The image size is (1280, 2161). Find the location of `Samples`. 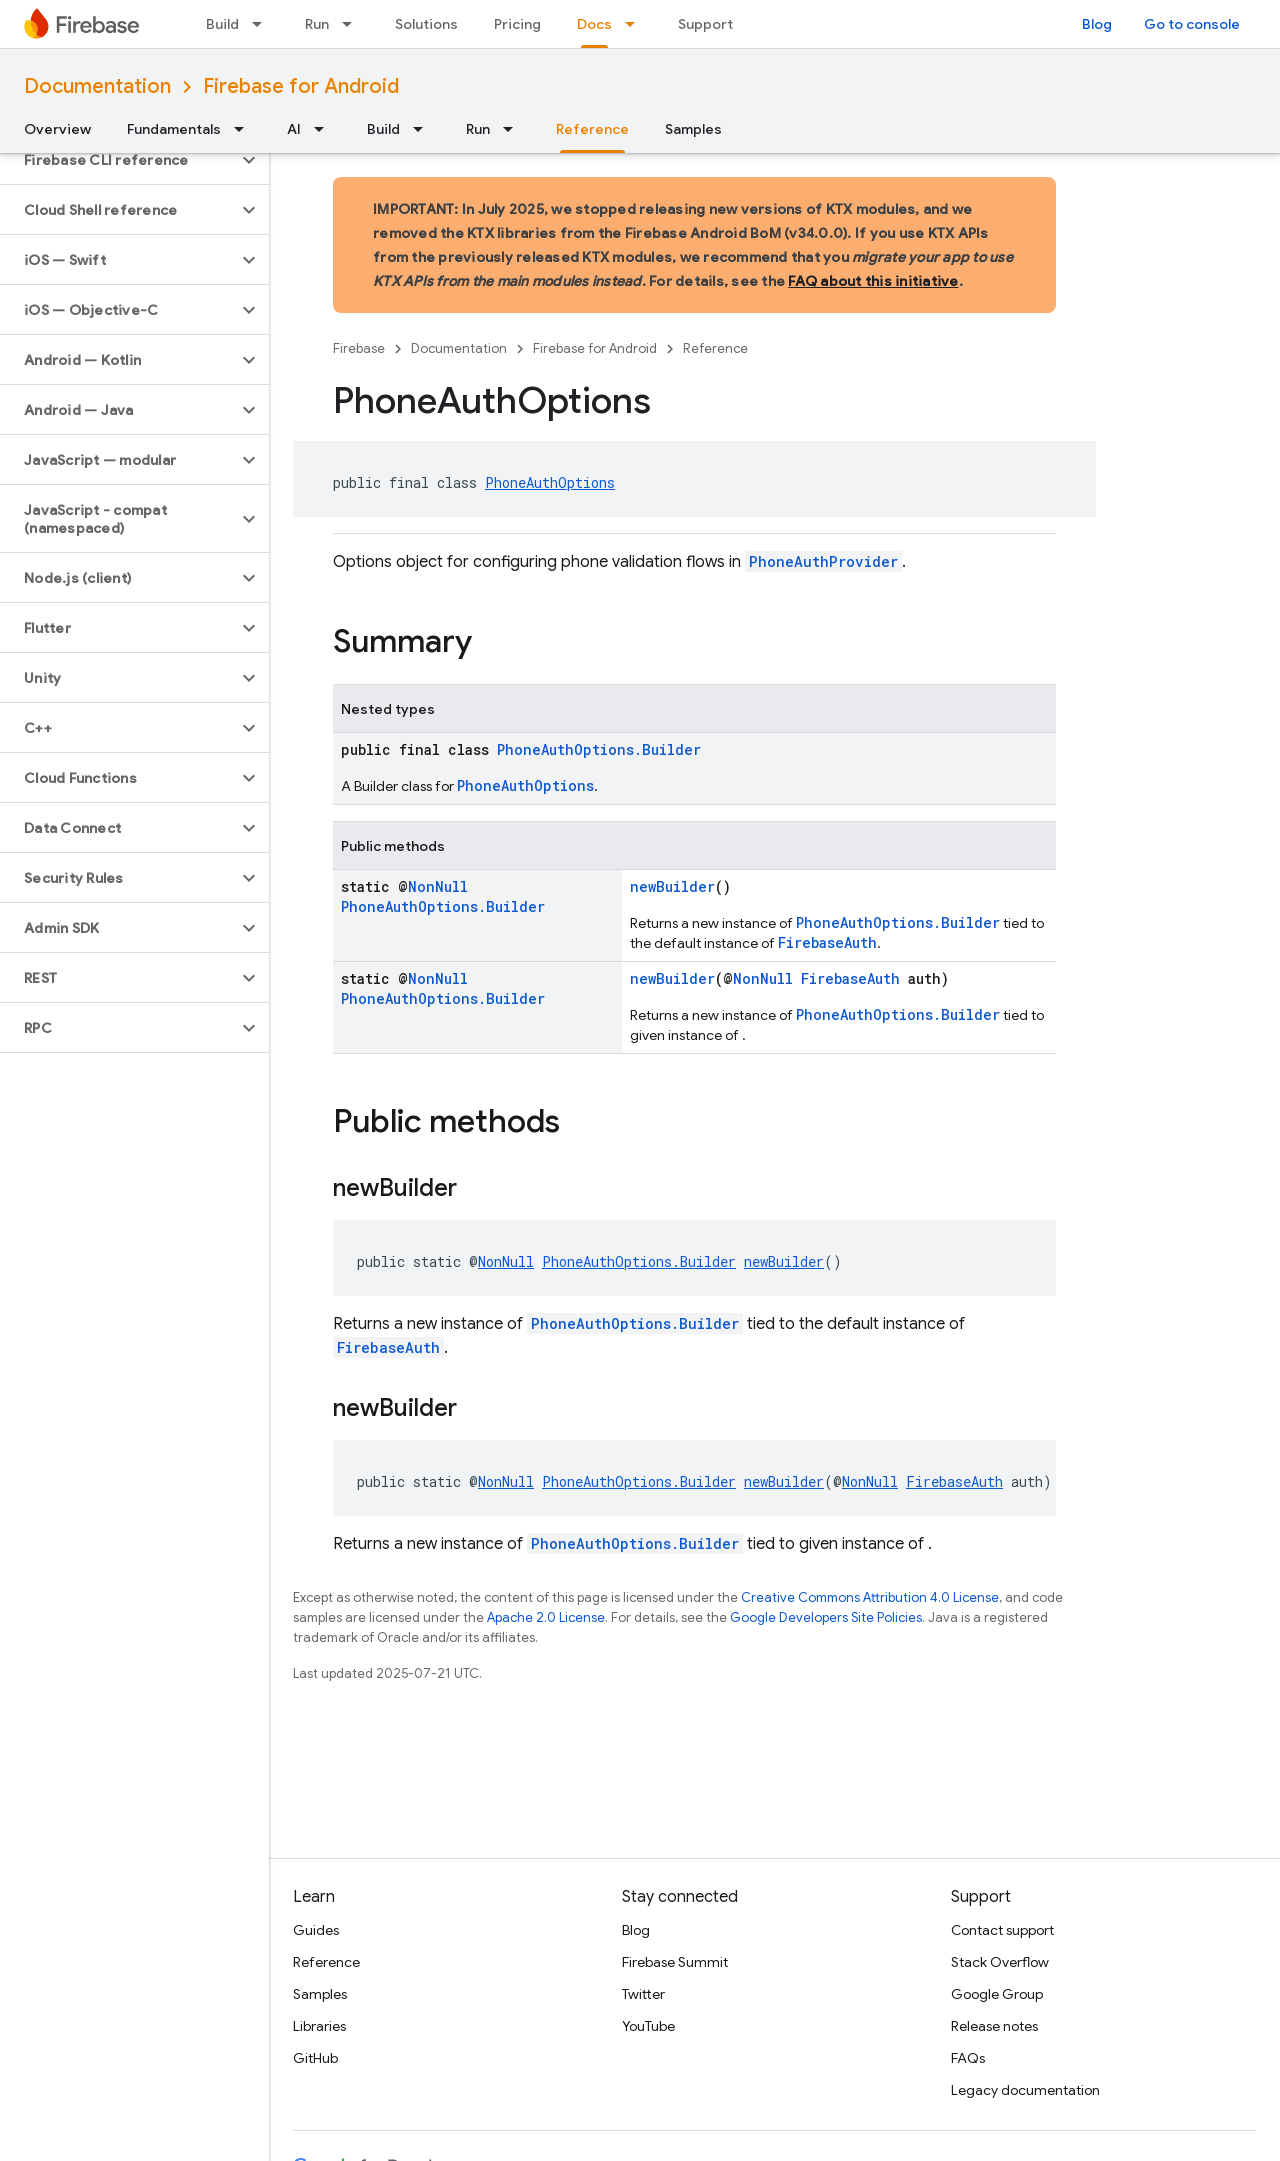

Samples is located at coordinates (693, 129).